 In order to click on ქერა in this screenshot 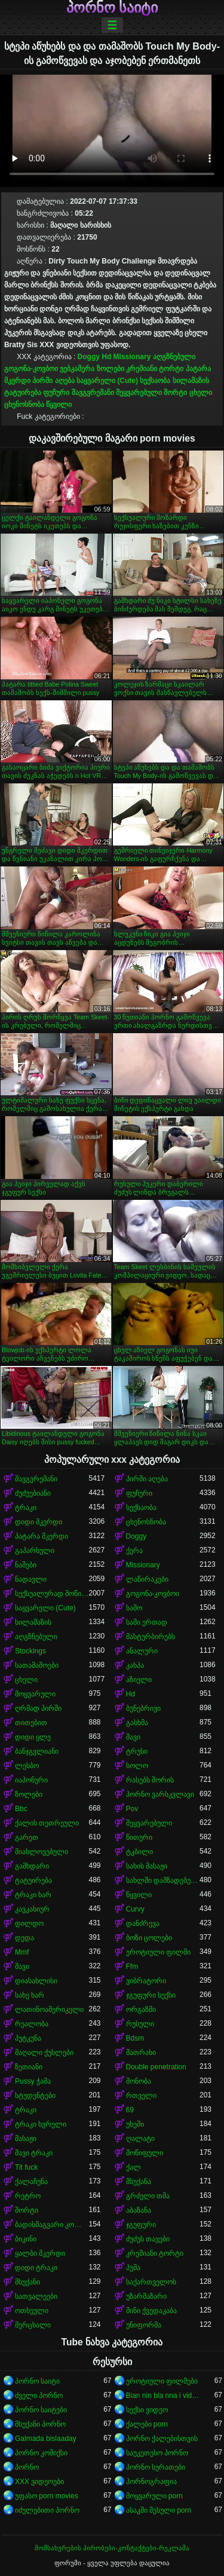, I will do `click(134, 1550)`.